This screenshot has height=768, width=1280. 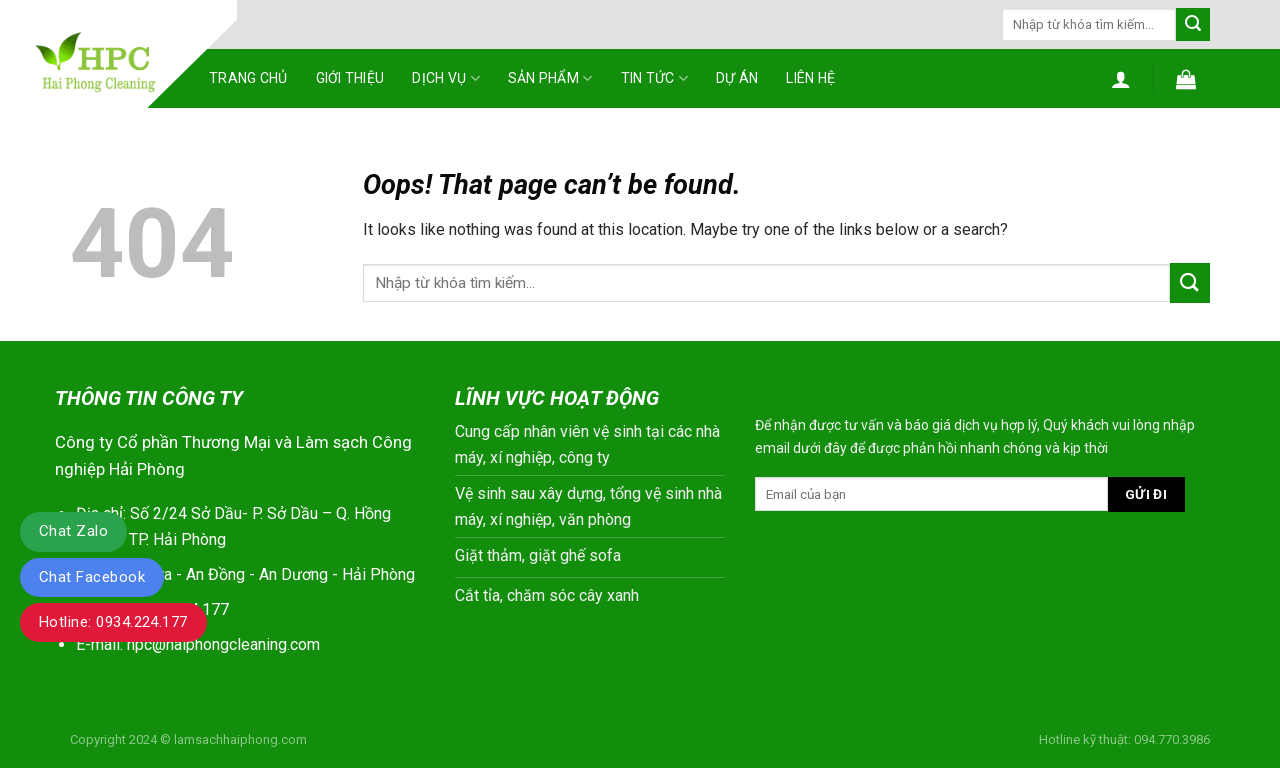 I want to click on [Submit], so click(x=1193, y=25).